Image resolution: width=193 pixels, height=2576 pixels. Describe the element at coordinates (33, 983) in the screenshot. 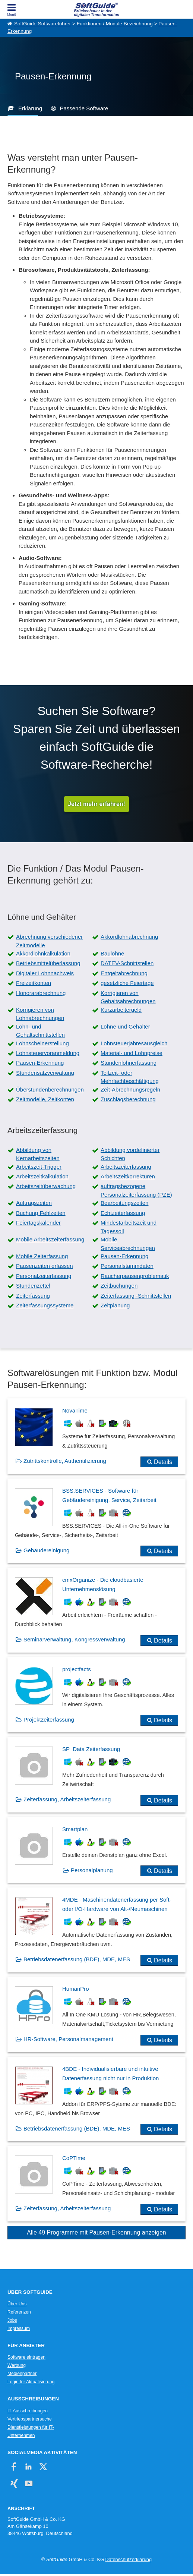

I see `Freizeitkonten` at that location.